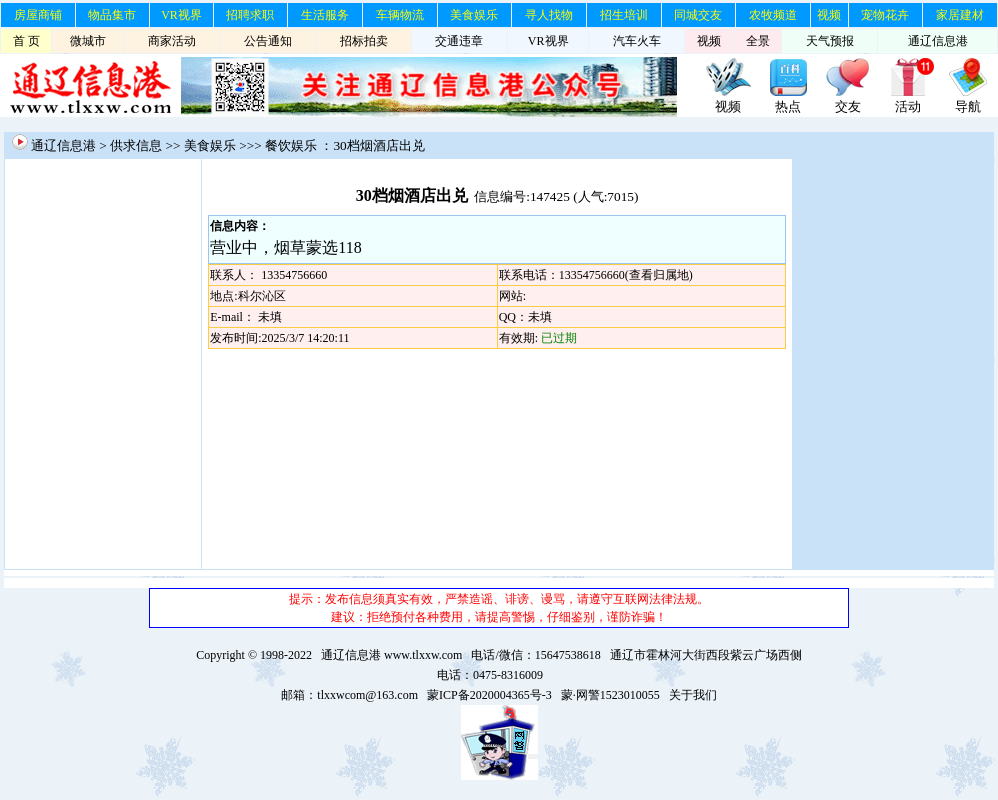  What do you see at coordinates (758, 41) in the screenshot?
I see `全景` at bounding box center [758, 41].